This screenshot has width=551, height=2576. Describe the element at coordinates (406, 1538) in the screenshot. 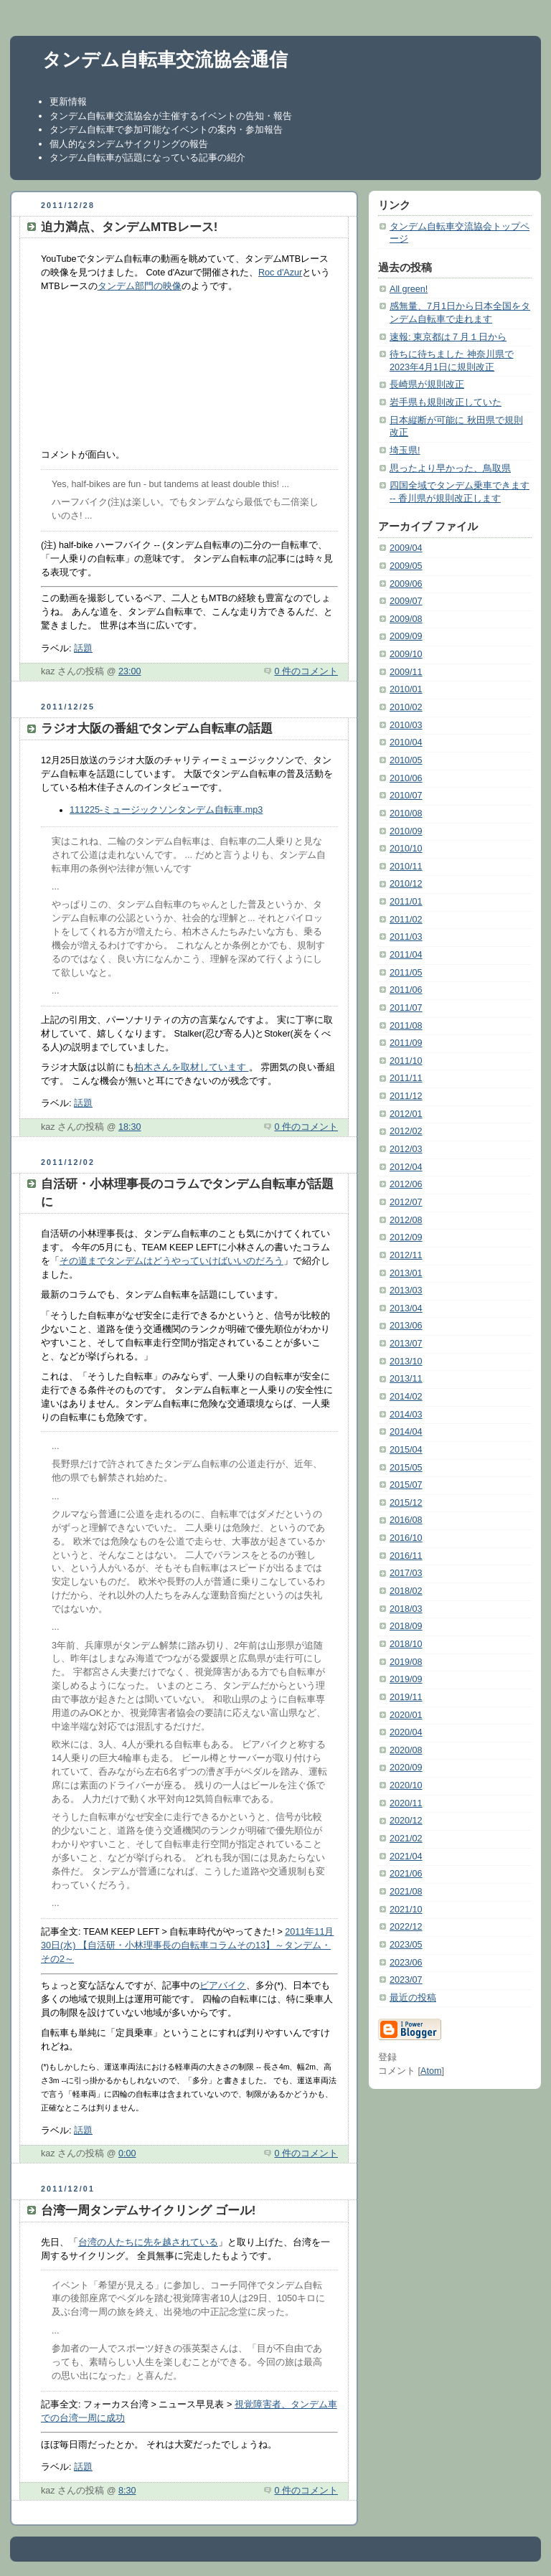

I see `2016/10` at that location.